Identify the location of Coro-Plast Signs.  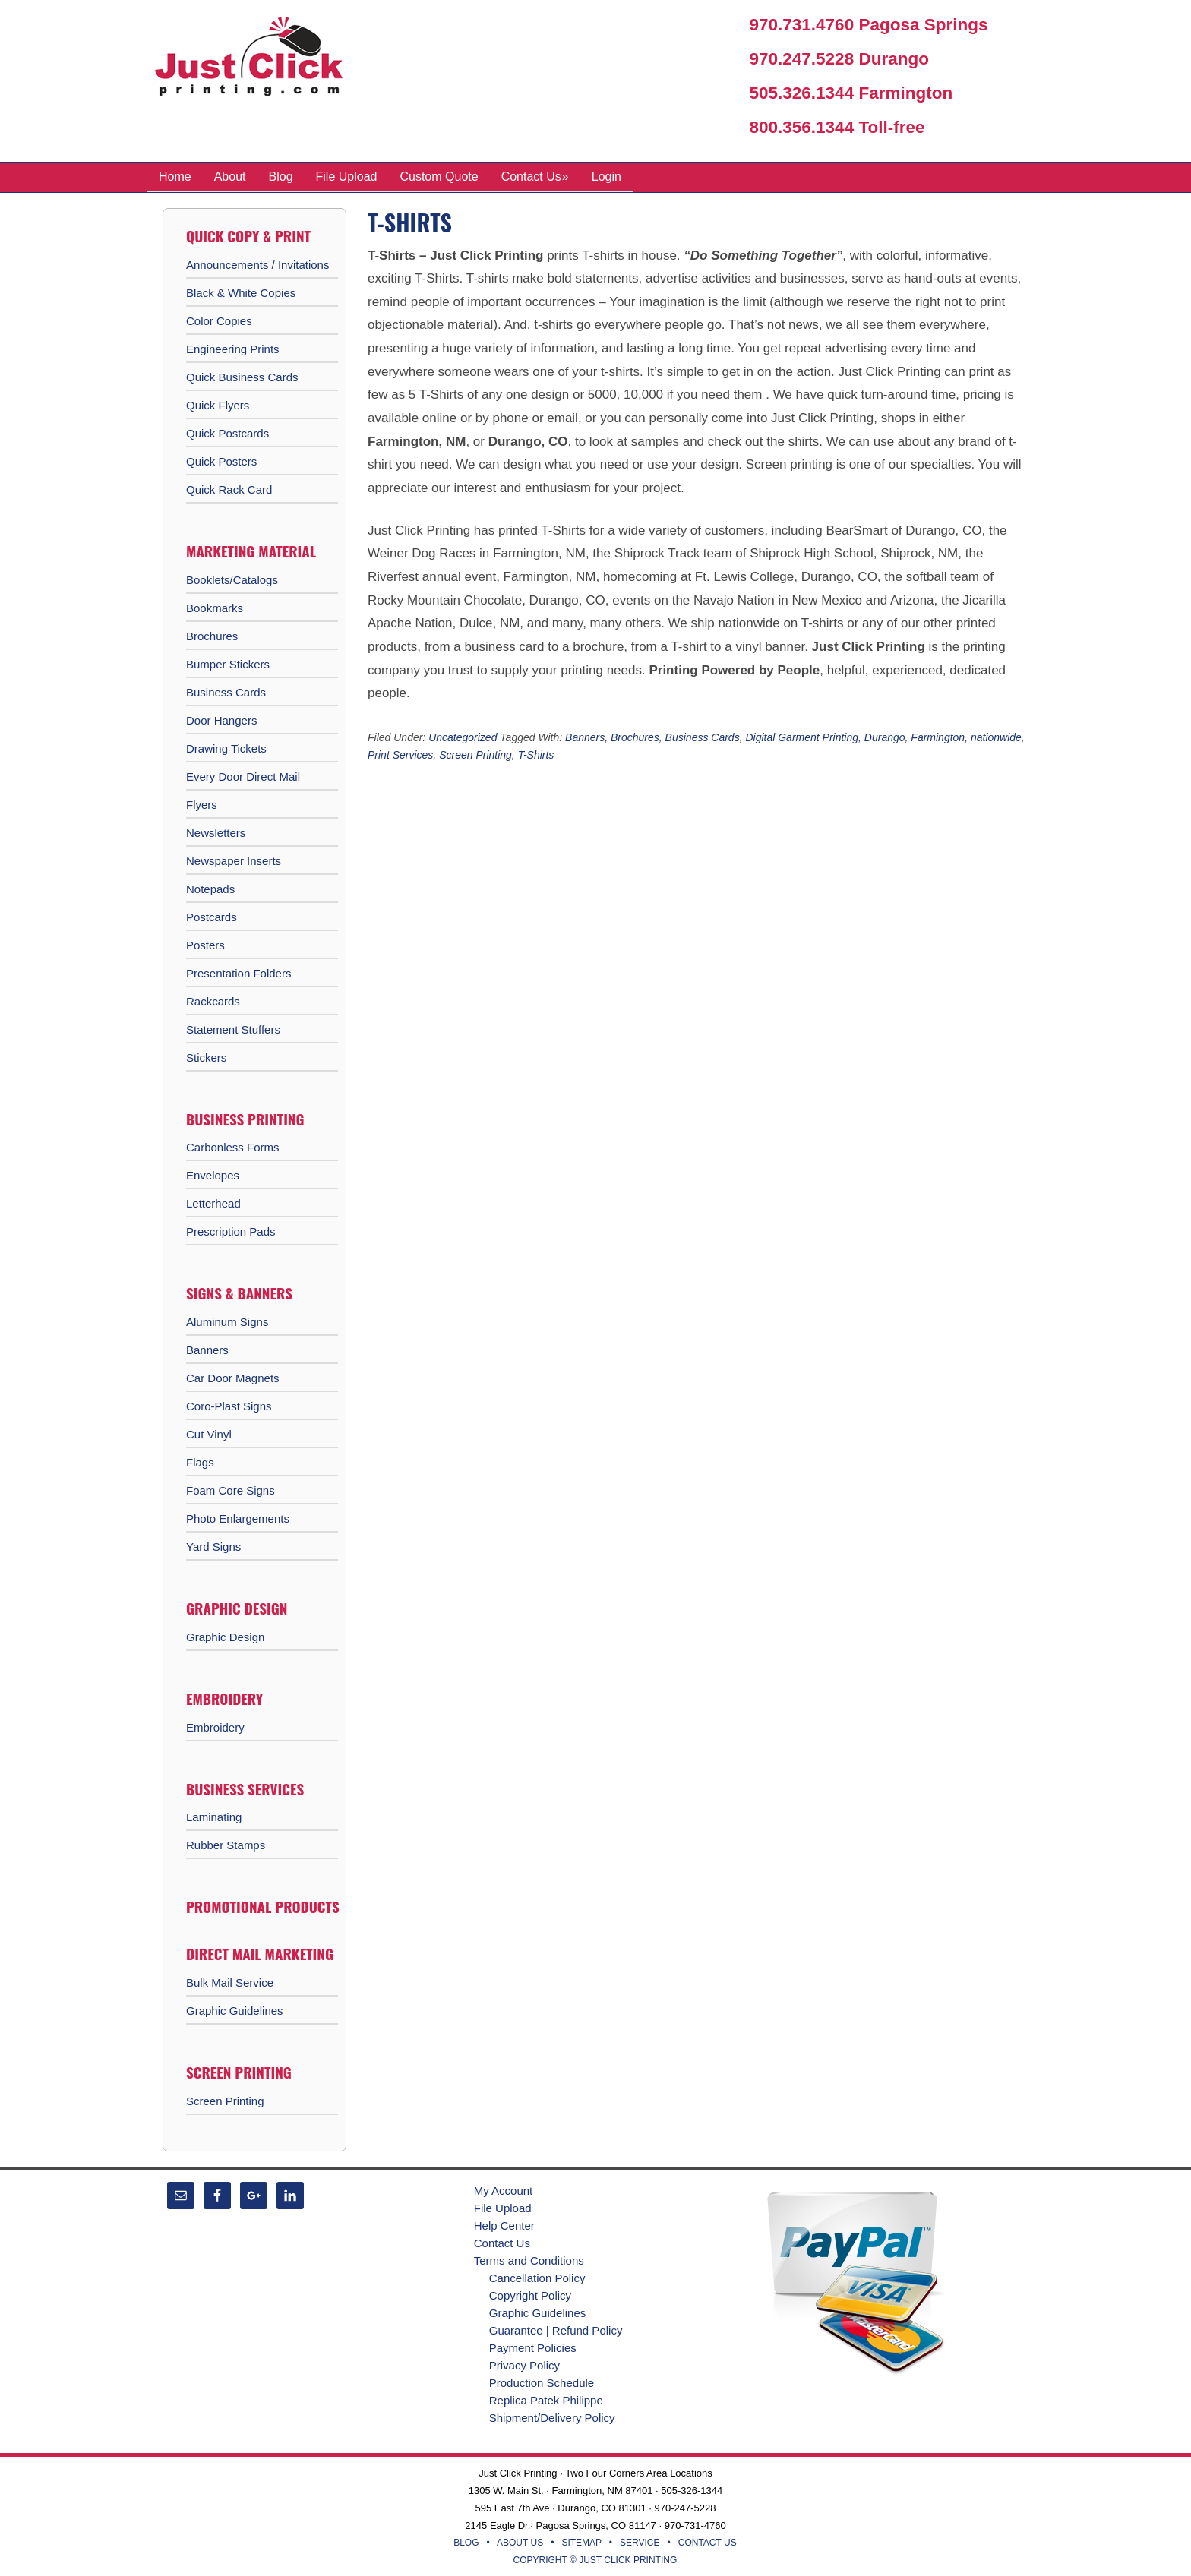
(229, 1405).